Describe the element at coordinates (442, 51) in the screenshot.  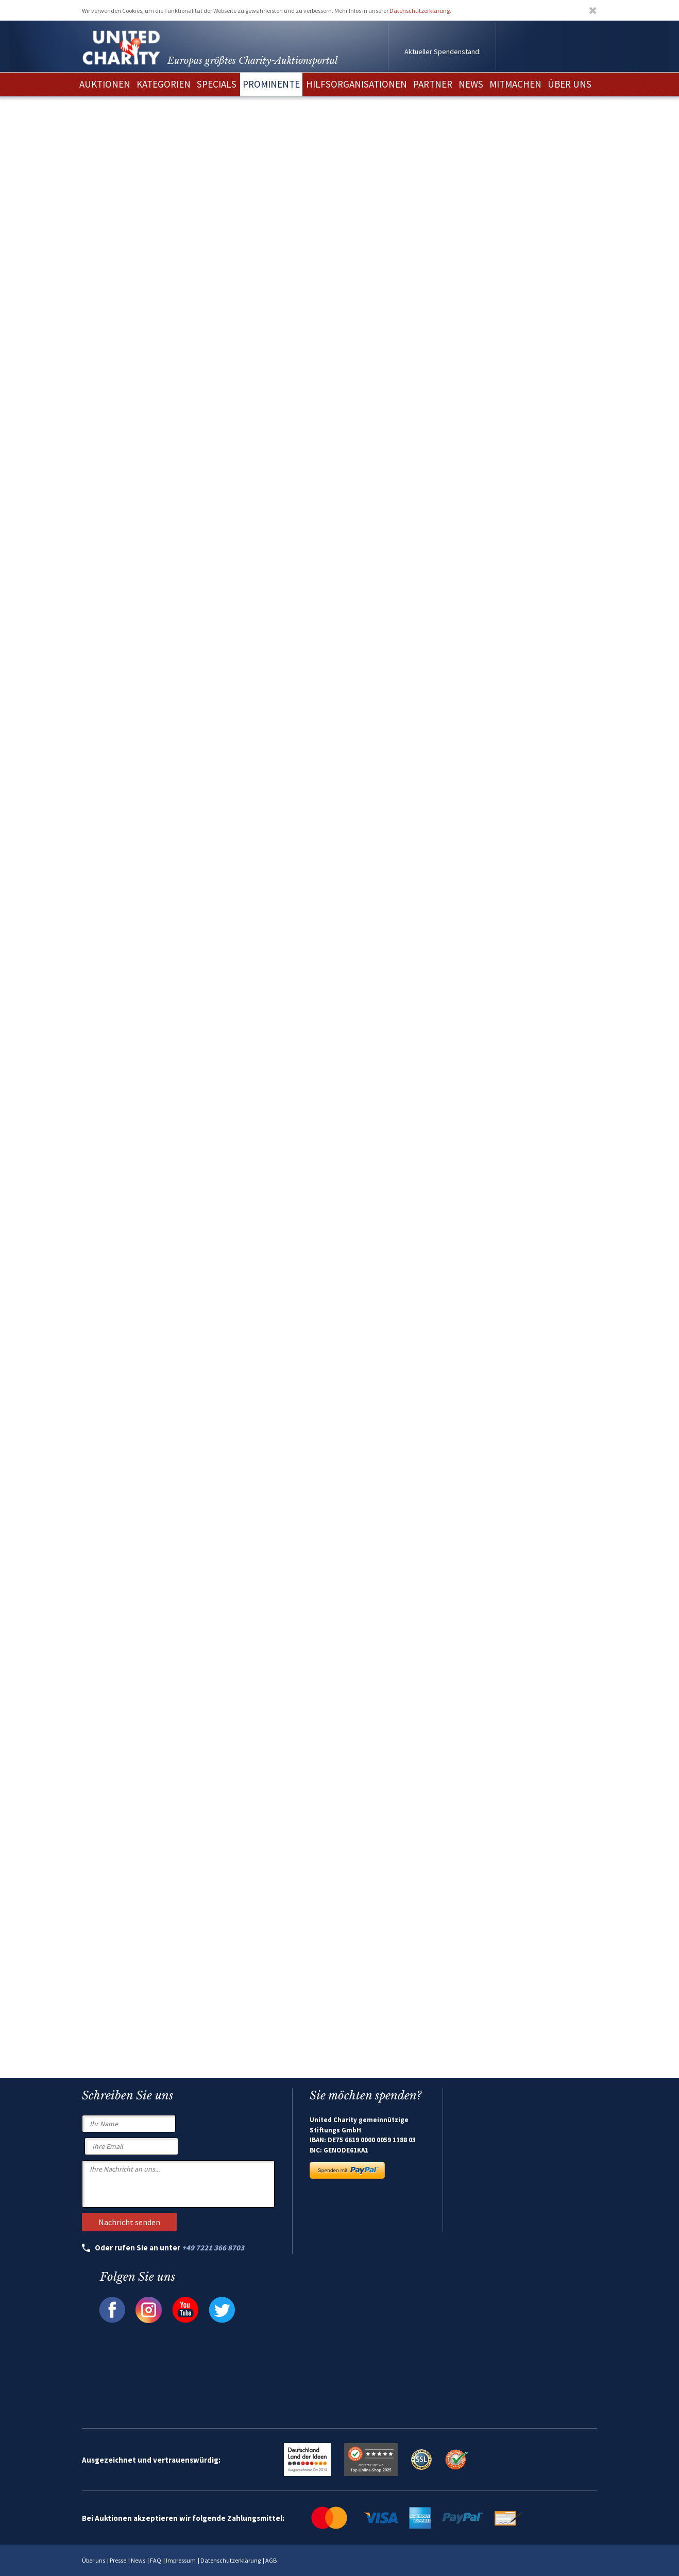
I see `Aktueller Spendenstand:` at that location.